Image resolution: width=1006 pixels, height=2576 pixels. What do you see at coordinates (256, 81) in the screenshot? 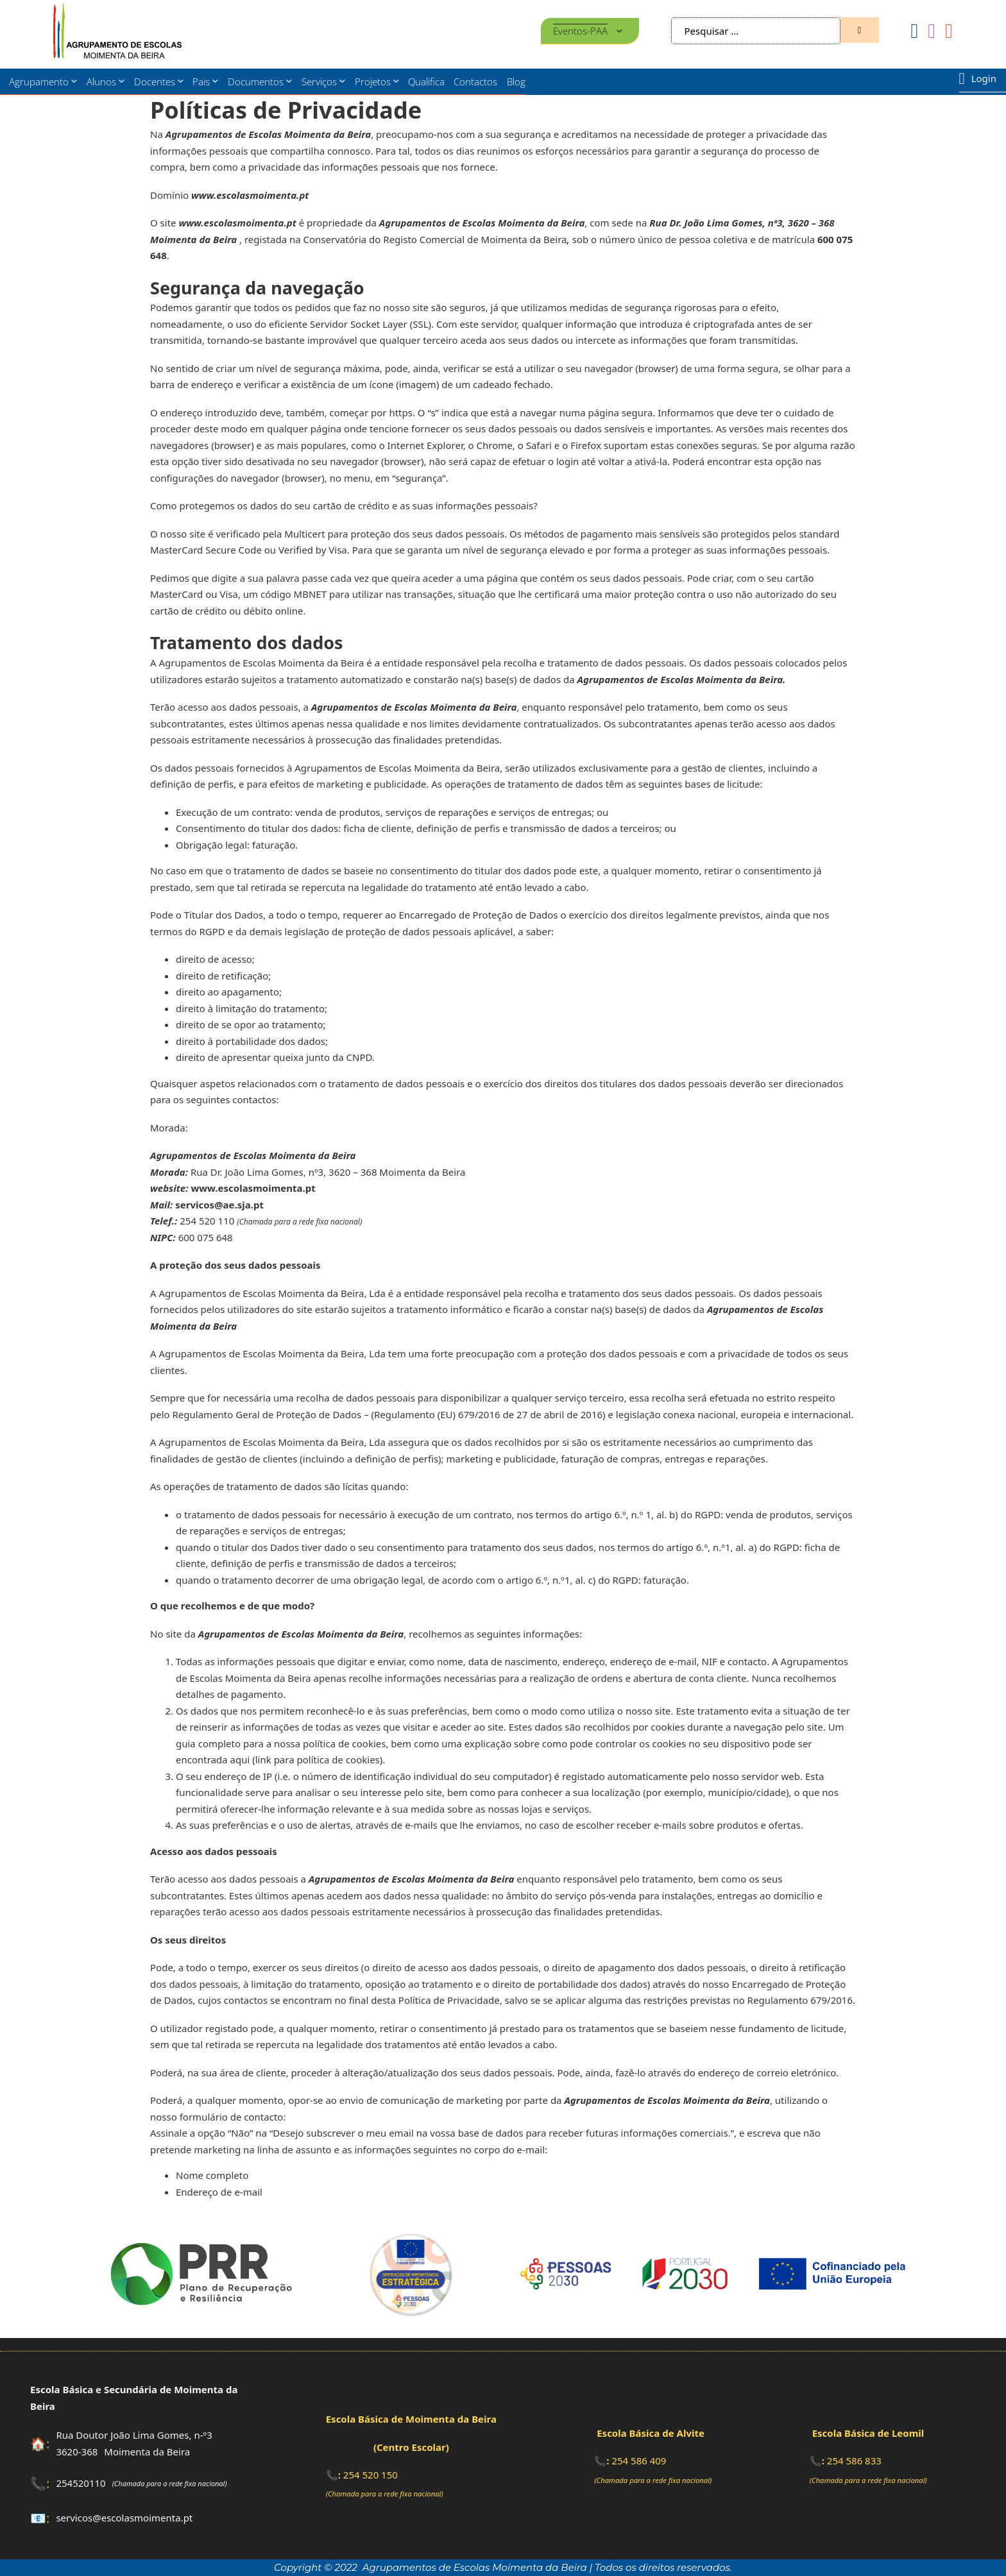
I see `Documentos` at bounding box center [256, 81].